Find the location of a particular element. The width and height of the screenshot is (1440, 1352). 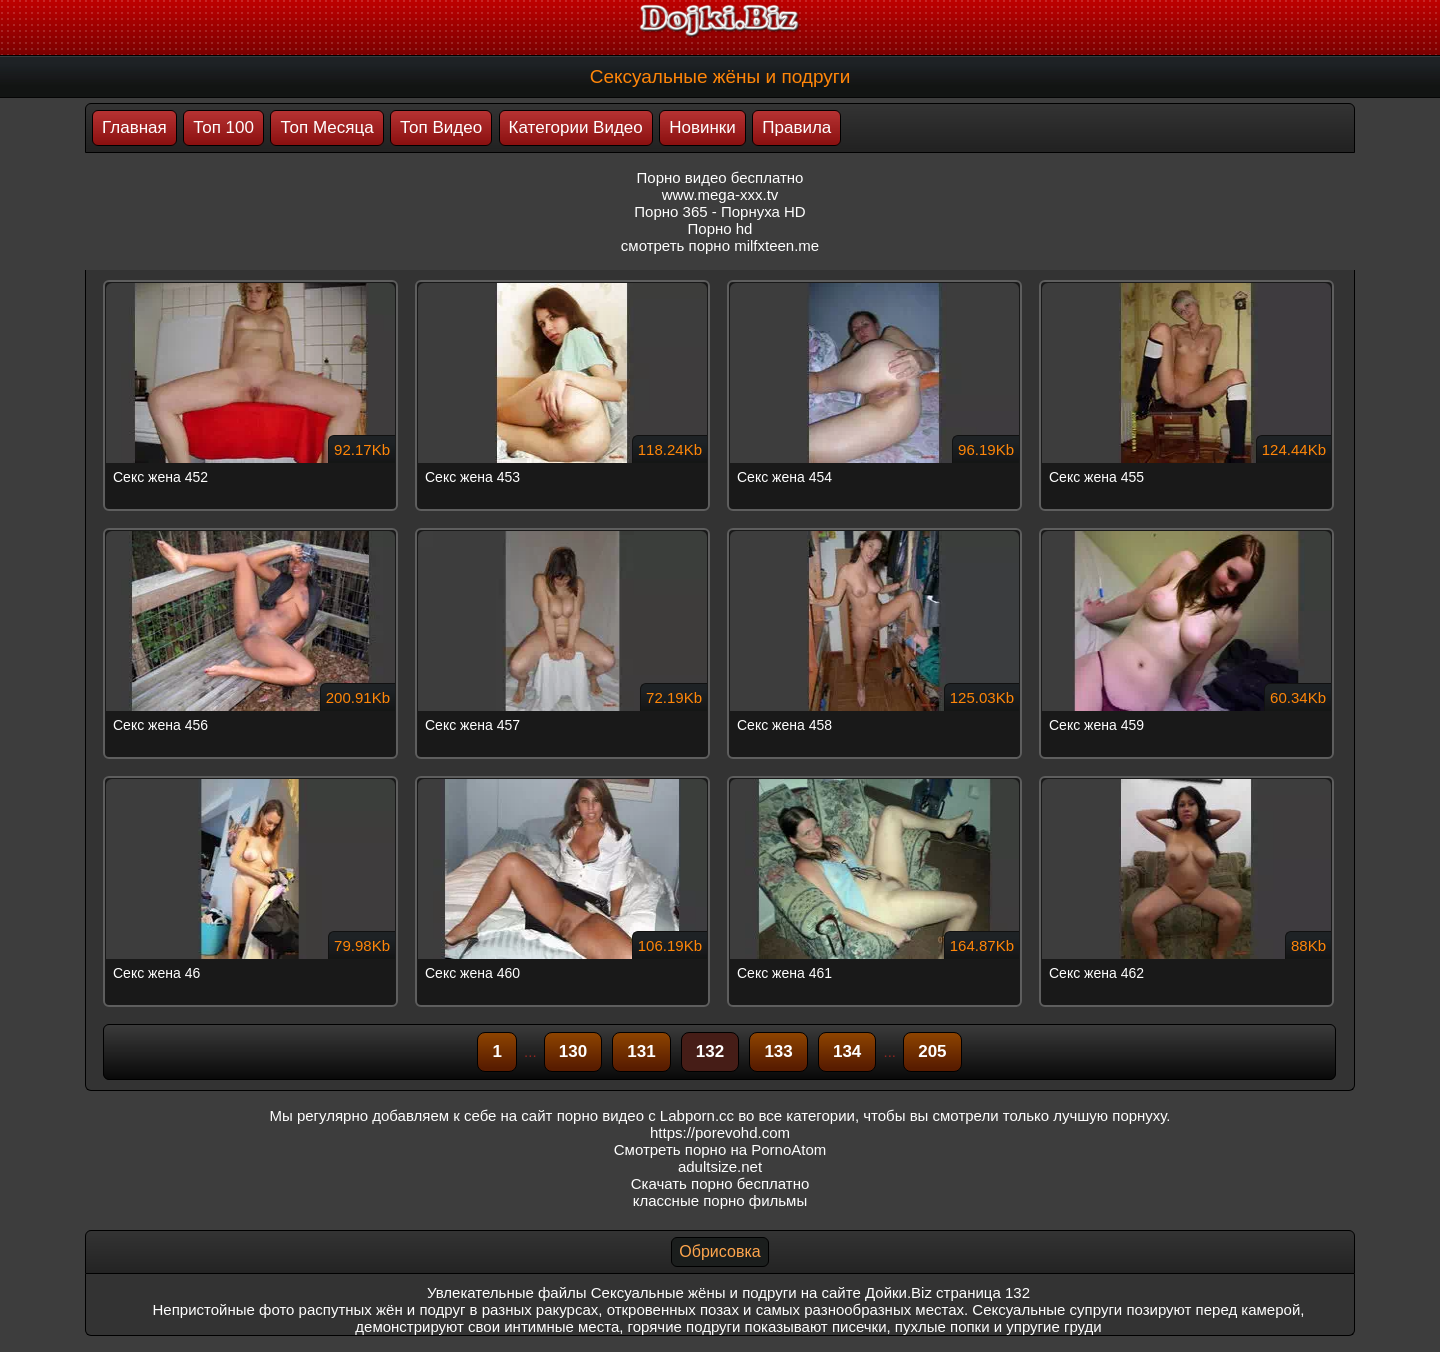

www.mega-xxx.tv is located at coordinates (720, 194).